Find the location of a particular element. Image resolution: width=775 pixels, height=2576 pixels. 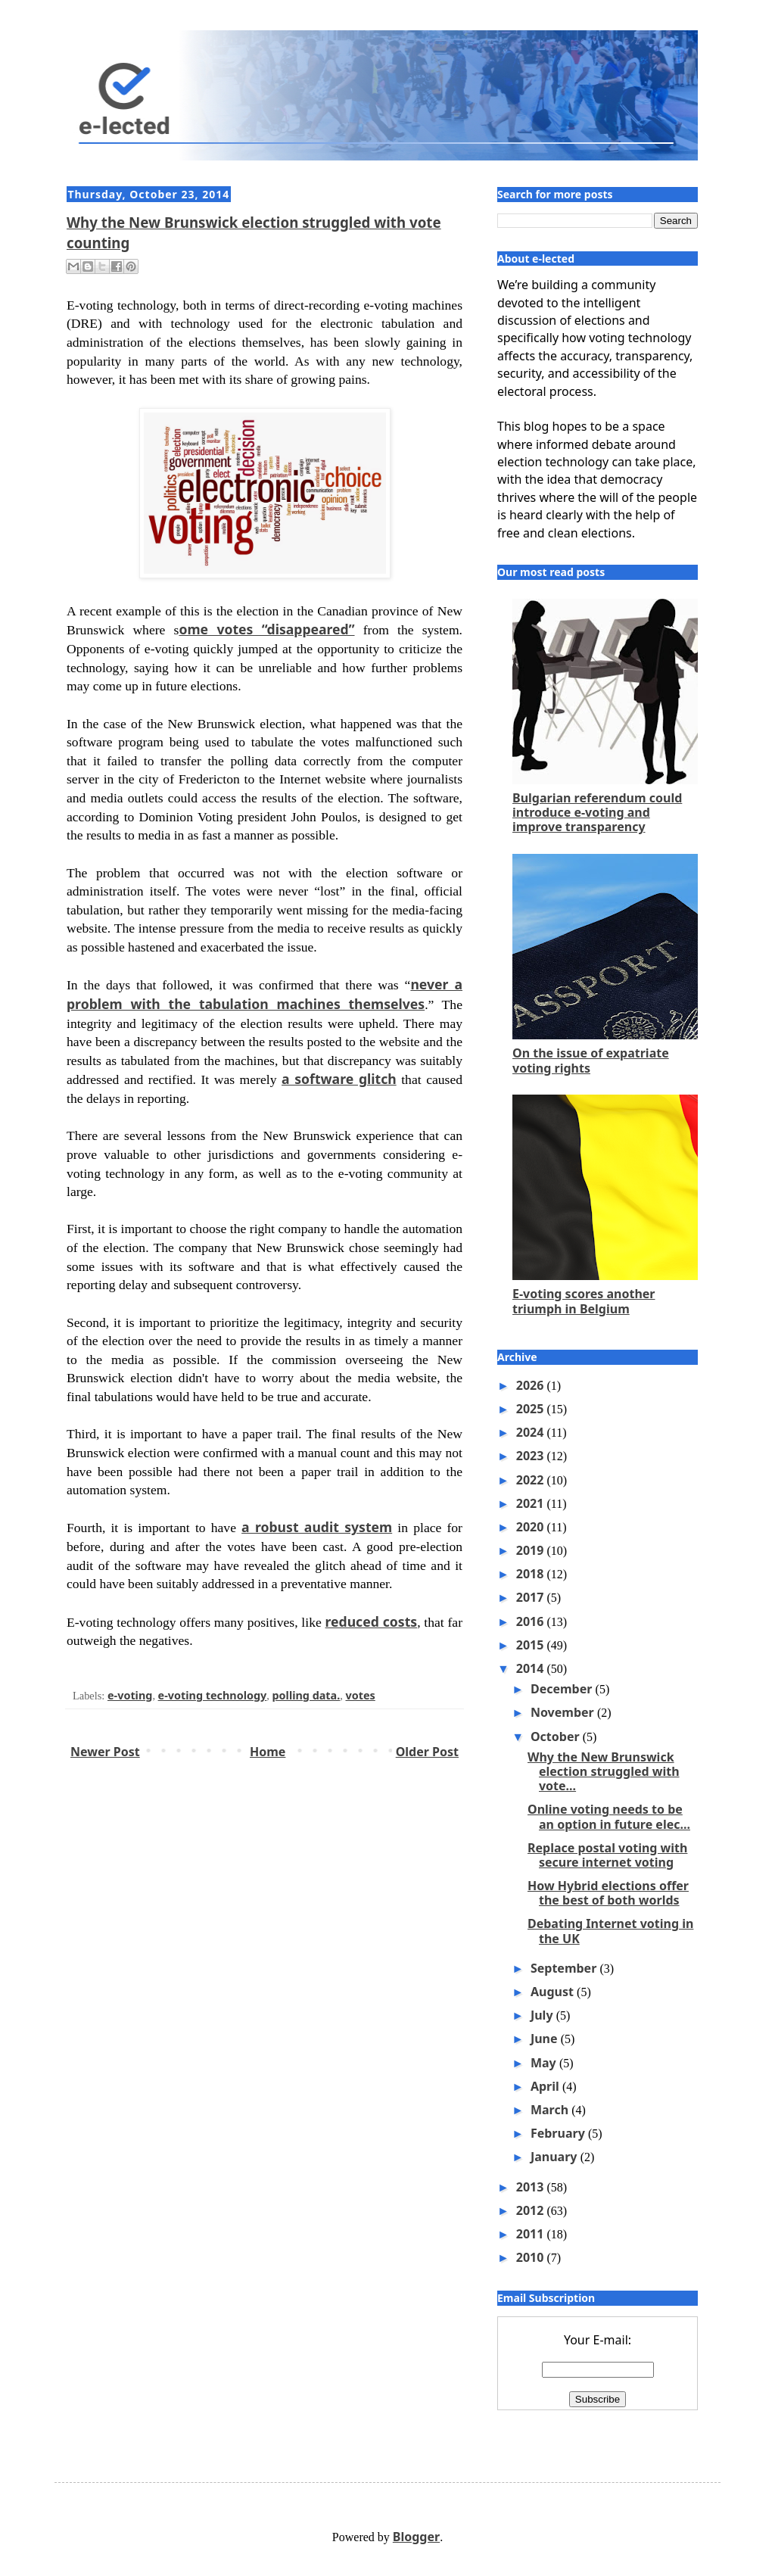

2017 is located at coordinates (531, 1597).